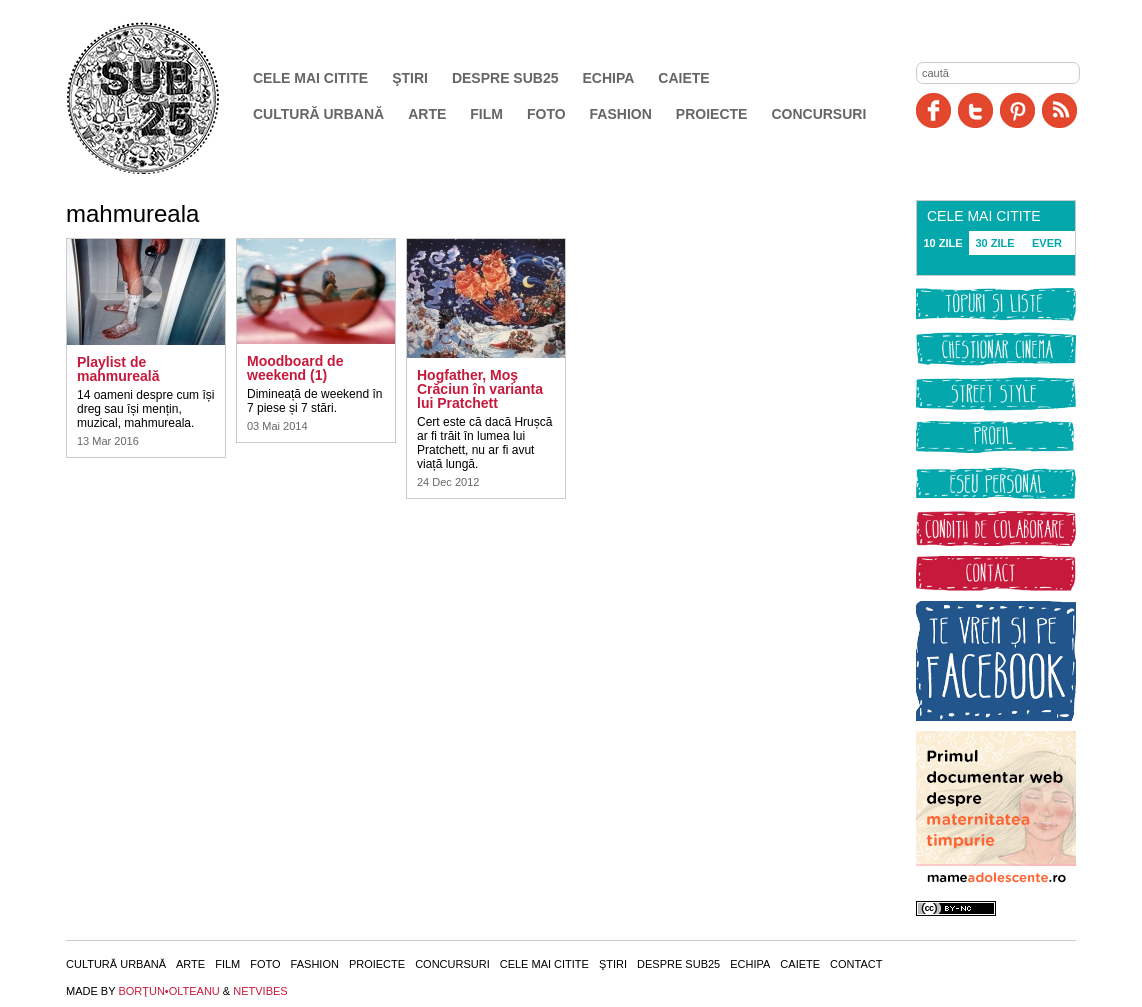 This screenshot has width=1142, height=1007. What do you see at coordinates (486, 114) in the screenshot?
I see `Film` at bounding box center [486, 114].